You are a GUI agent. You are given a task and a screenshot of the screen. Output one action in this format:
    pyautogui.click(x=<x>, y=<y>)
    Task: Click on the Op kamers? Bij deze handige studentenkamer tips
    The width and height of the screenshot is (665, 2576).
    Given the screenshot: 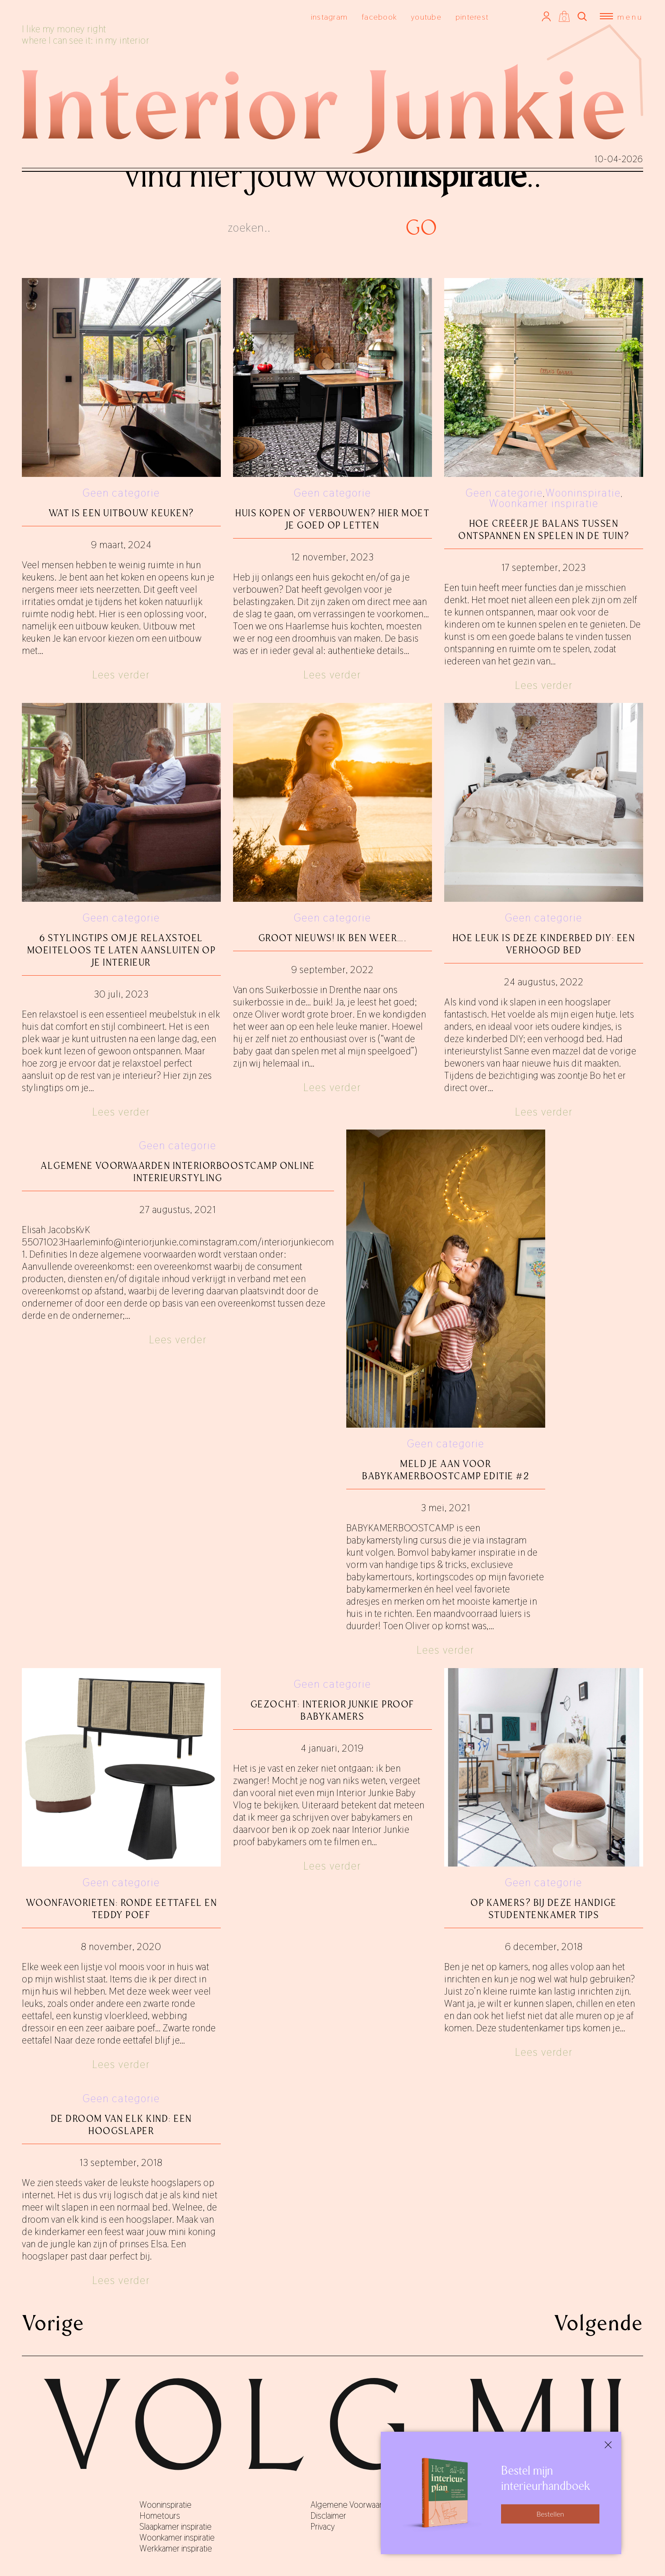 What is the action you would take?
    pyautogui.click(x=543, y=1909)
    